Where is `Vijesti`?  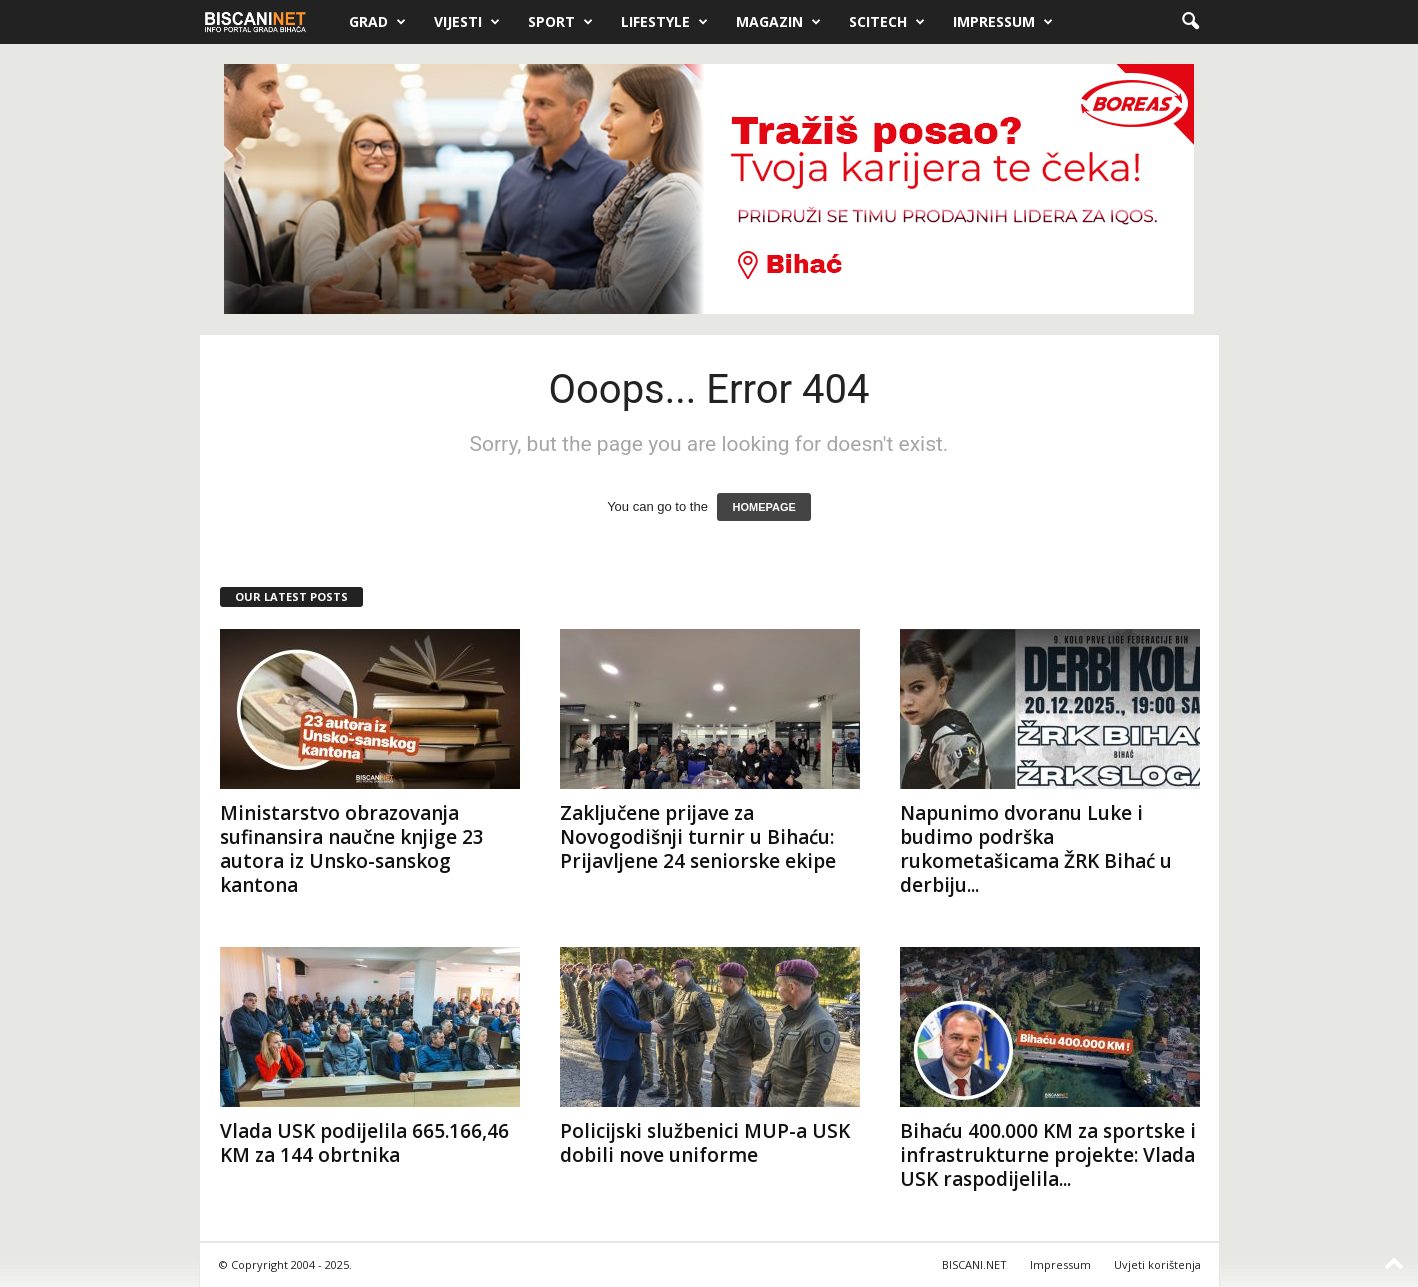
Vijesti is located at coordinates (467, 22).